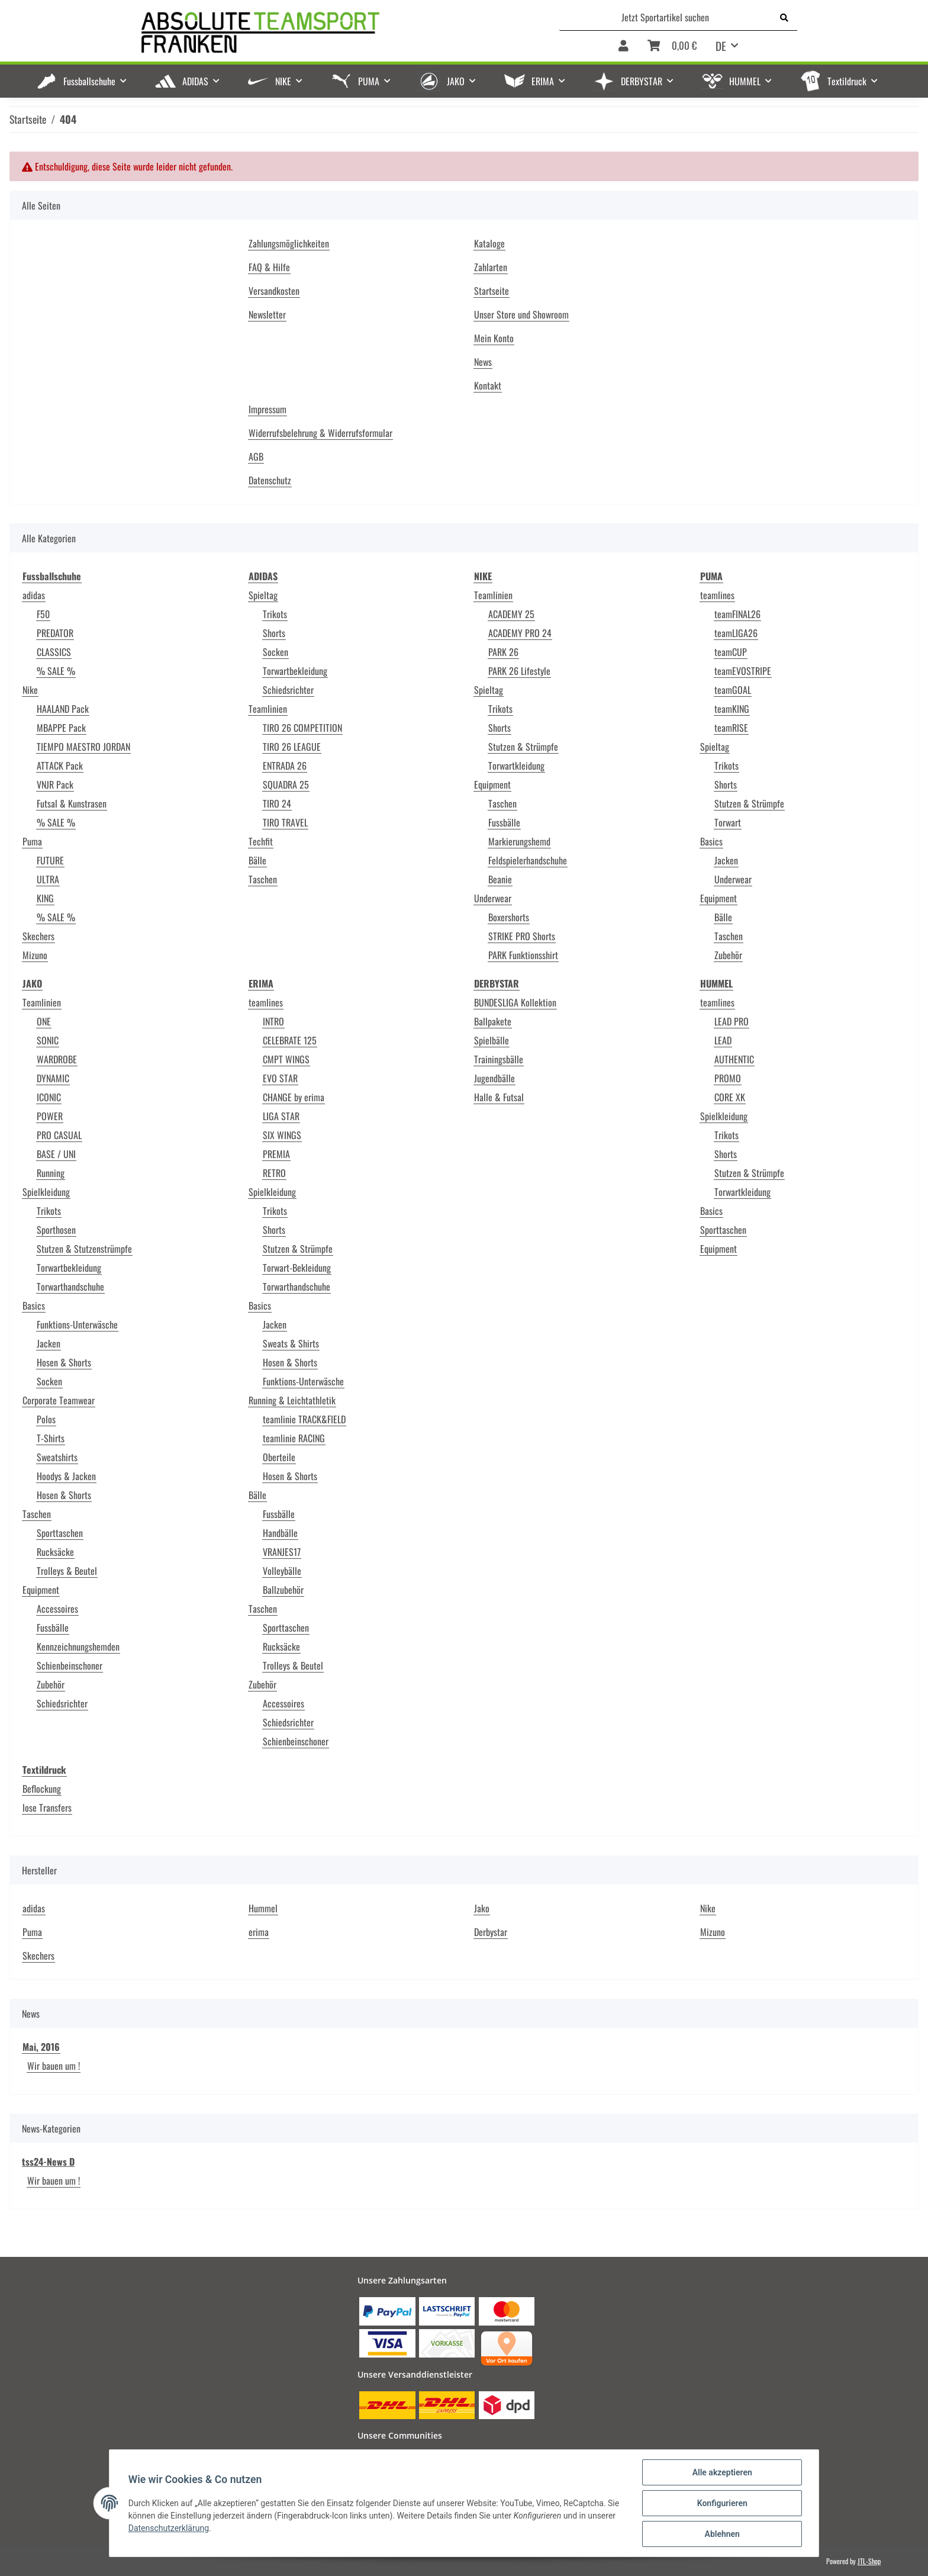  What do you see at coordinates (523, 746) in the screenshot?
I see `Stutzen & Strümpfe` at bounding box center [523, 746].